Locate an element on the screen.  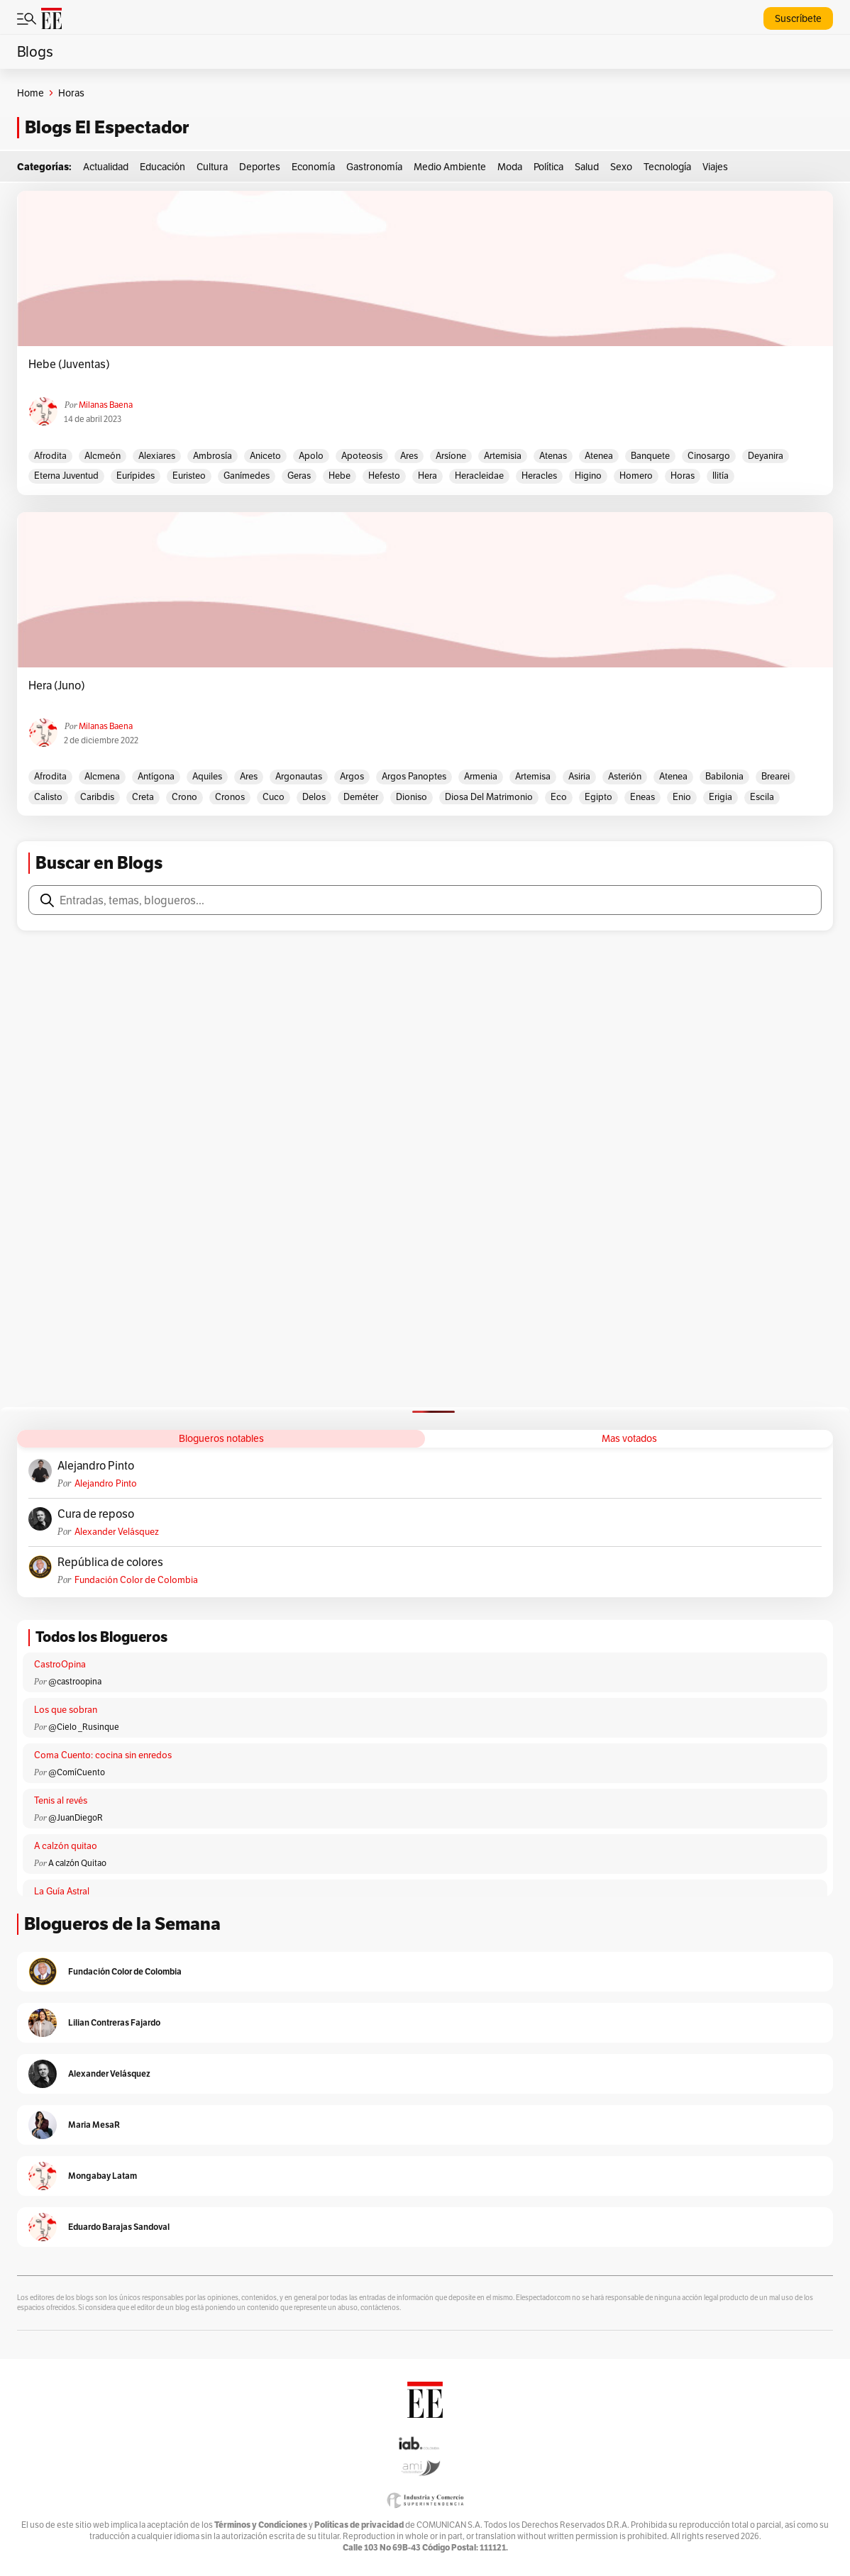
Egipto is located at coordinates (598, 797).